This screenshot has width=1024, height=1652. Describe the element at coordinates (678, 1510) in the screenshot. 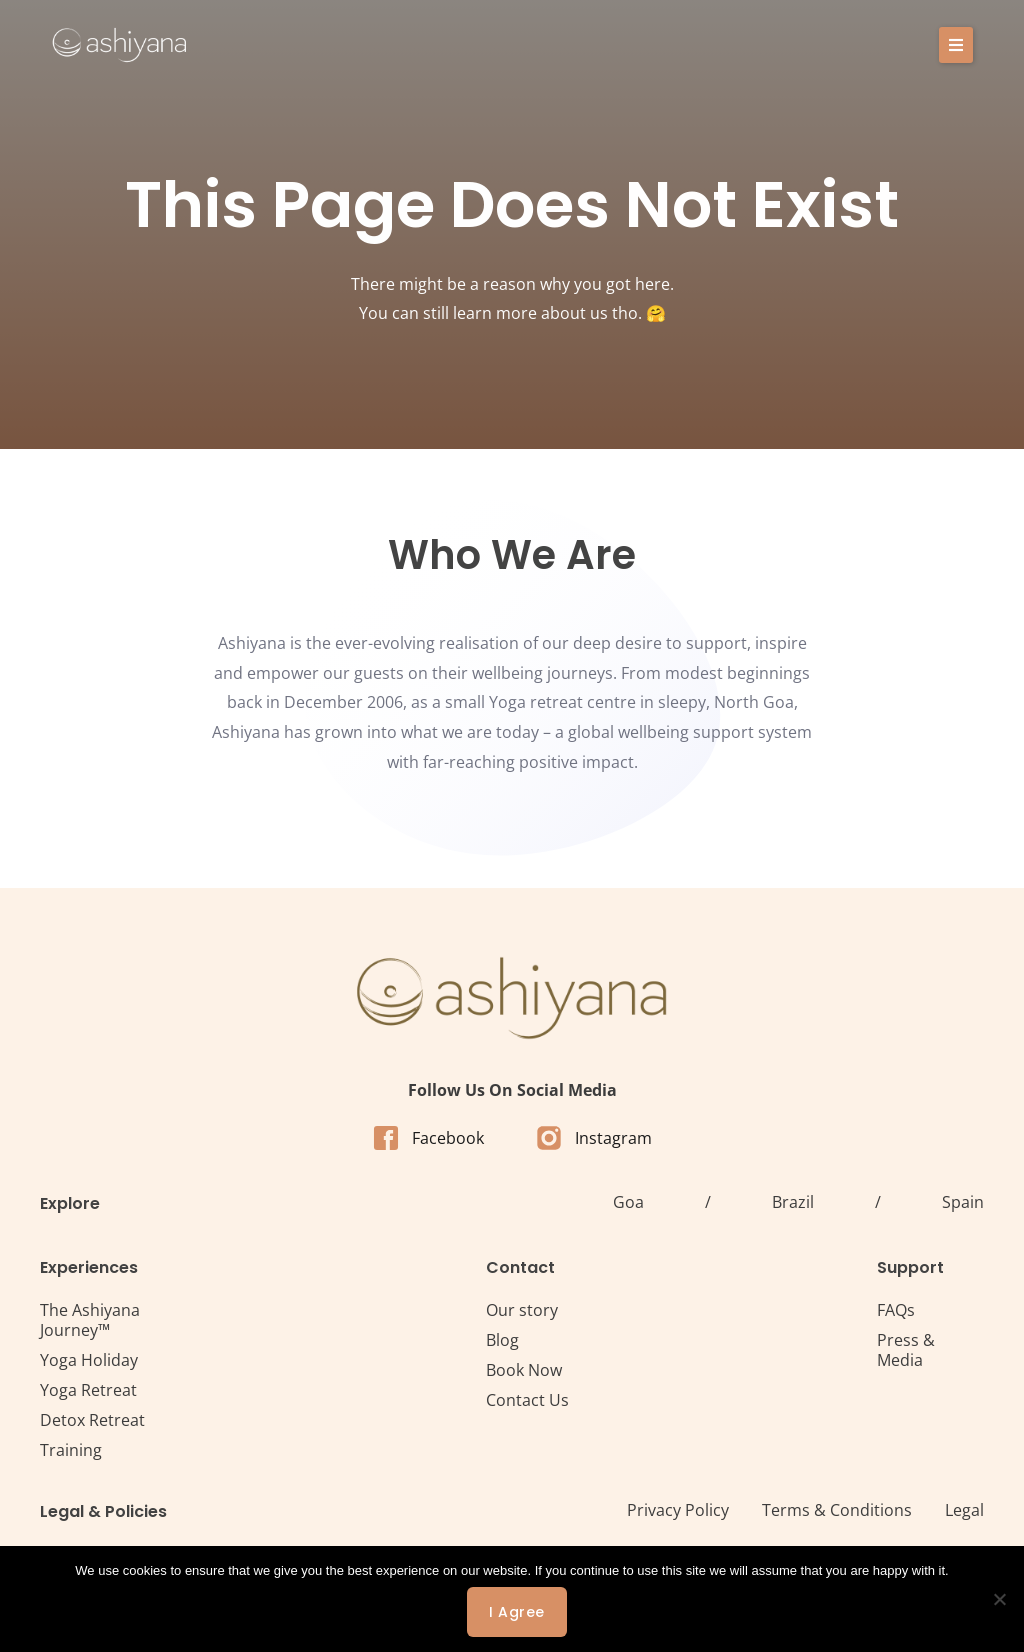

I see `Privacy Policy` at that location.